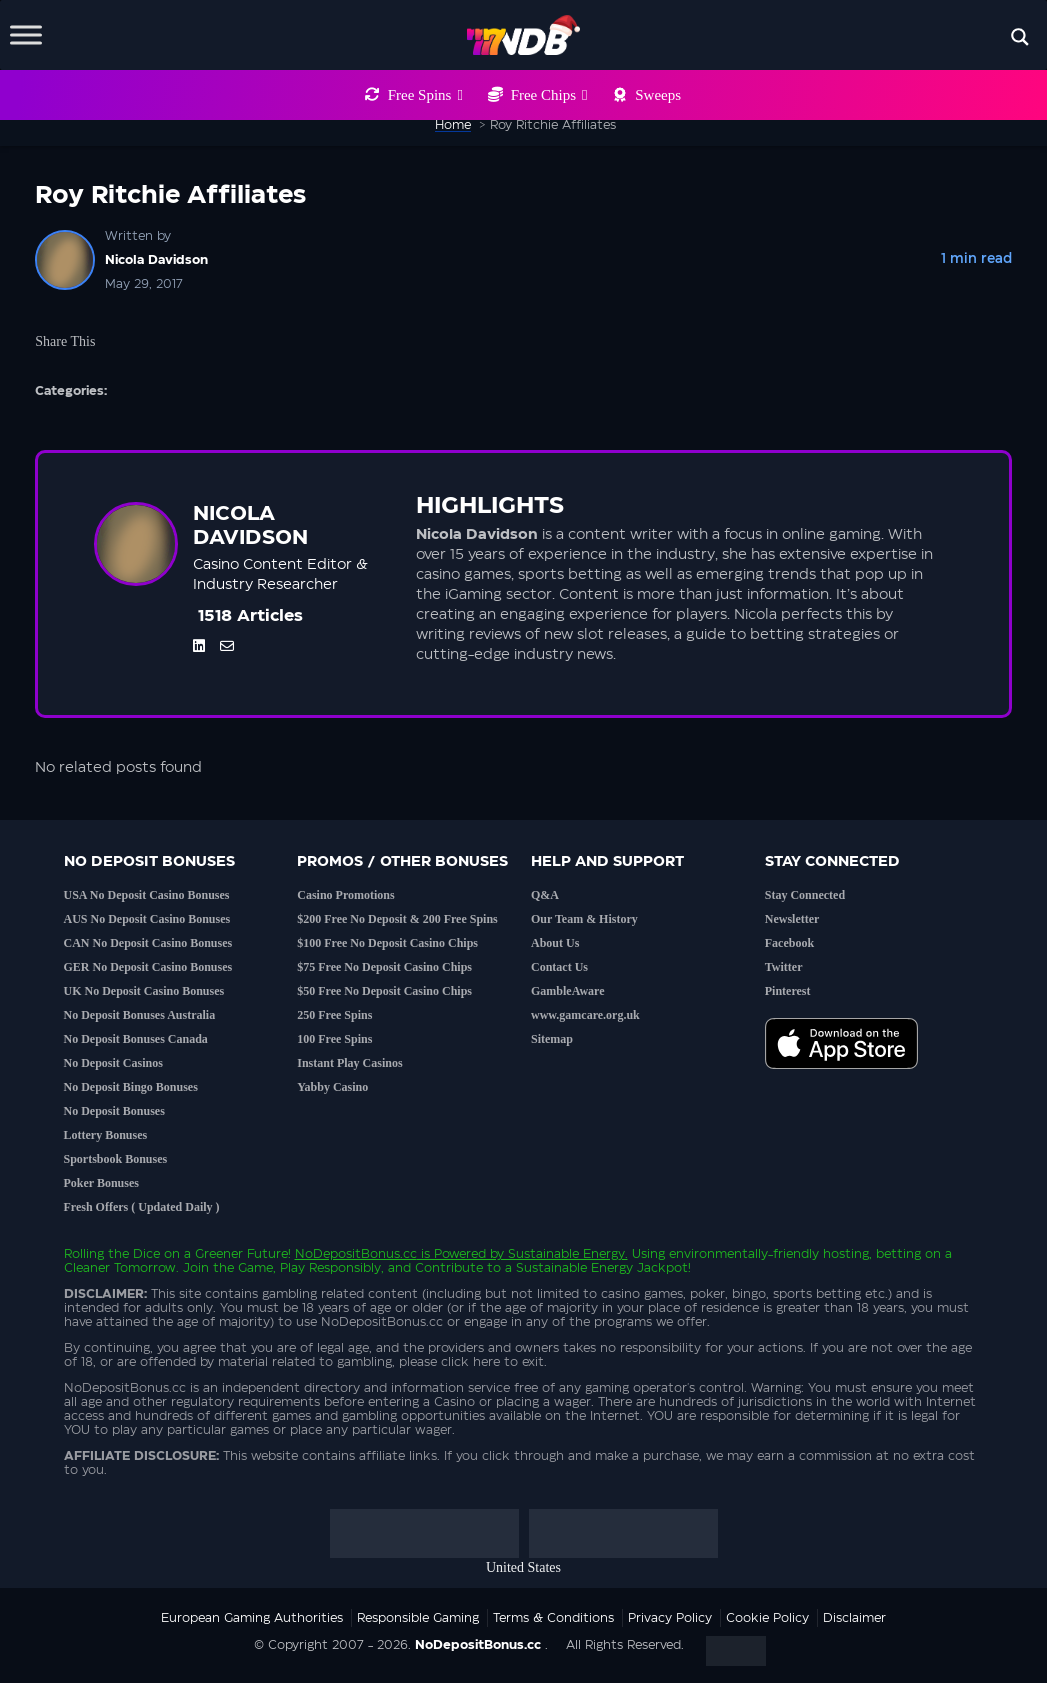 The width and height of the screenshot is (1047, 1683). What do you see at coordinates (142, 1207) in the screenshot?
I see `Fresh Offers ( Updated Daily )` at bounding box center [142, 1207].